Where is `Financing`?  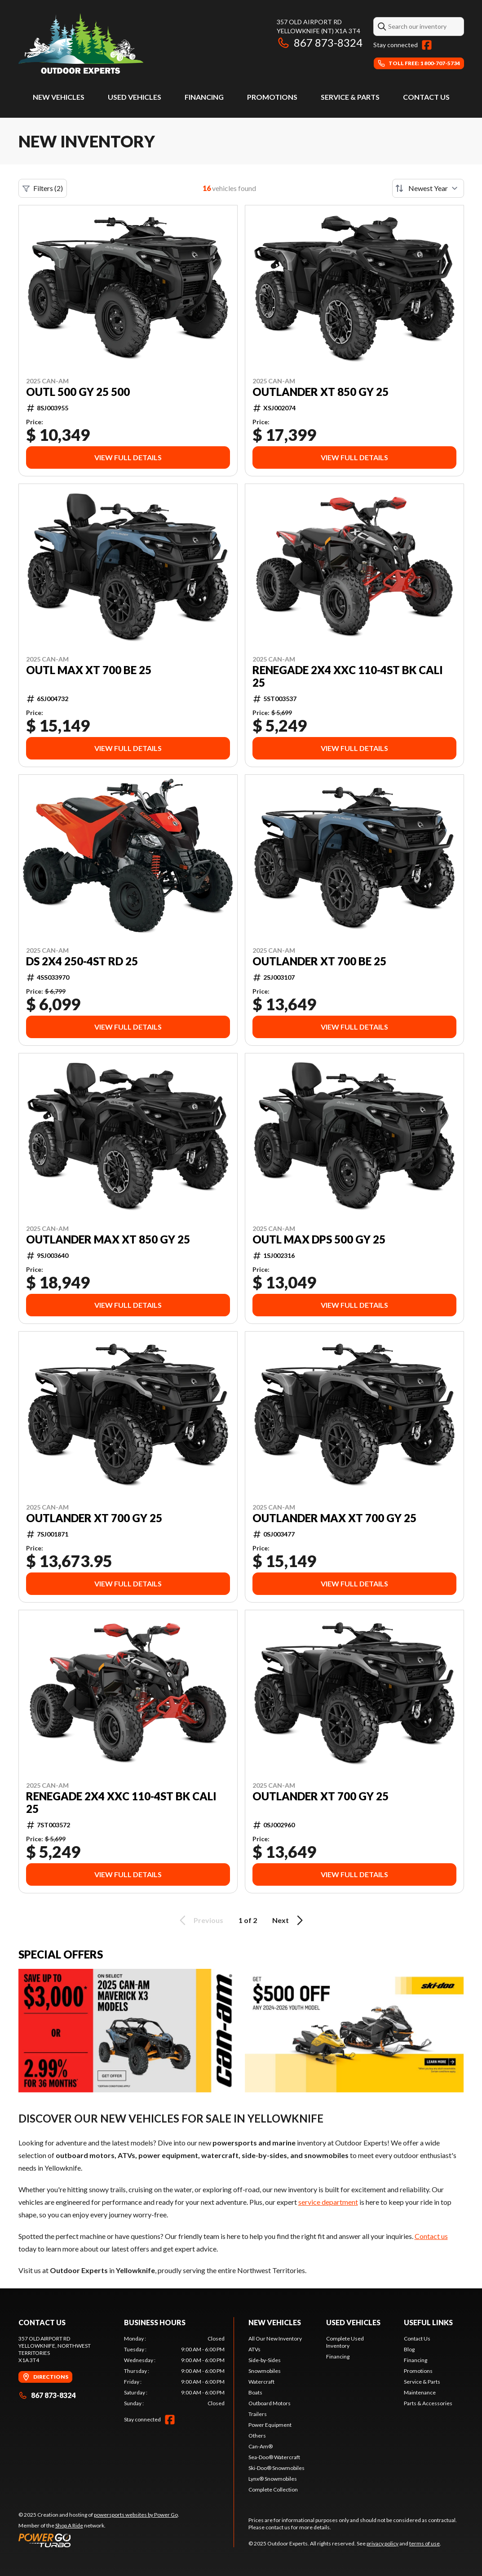 Financing is located at coordinates (204, 97).